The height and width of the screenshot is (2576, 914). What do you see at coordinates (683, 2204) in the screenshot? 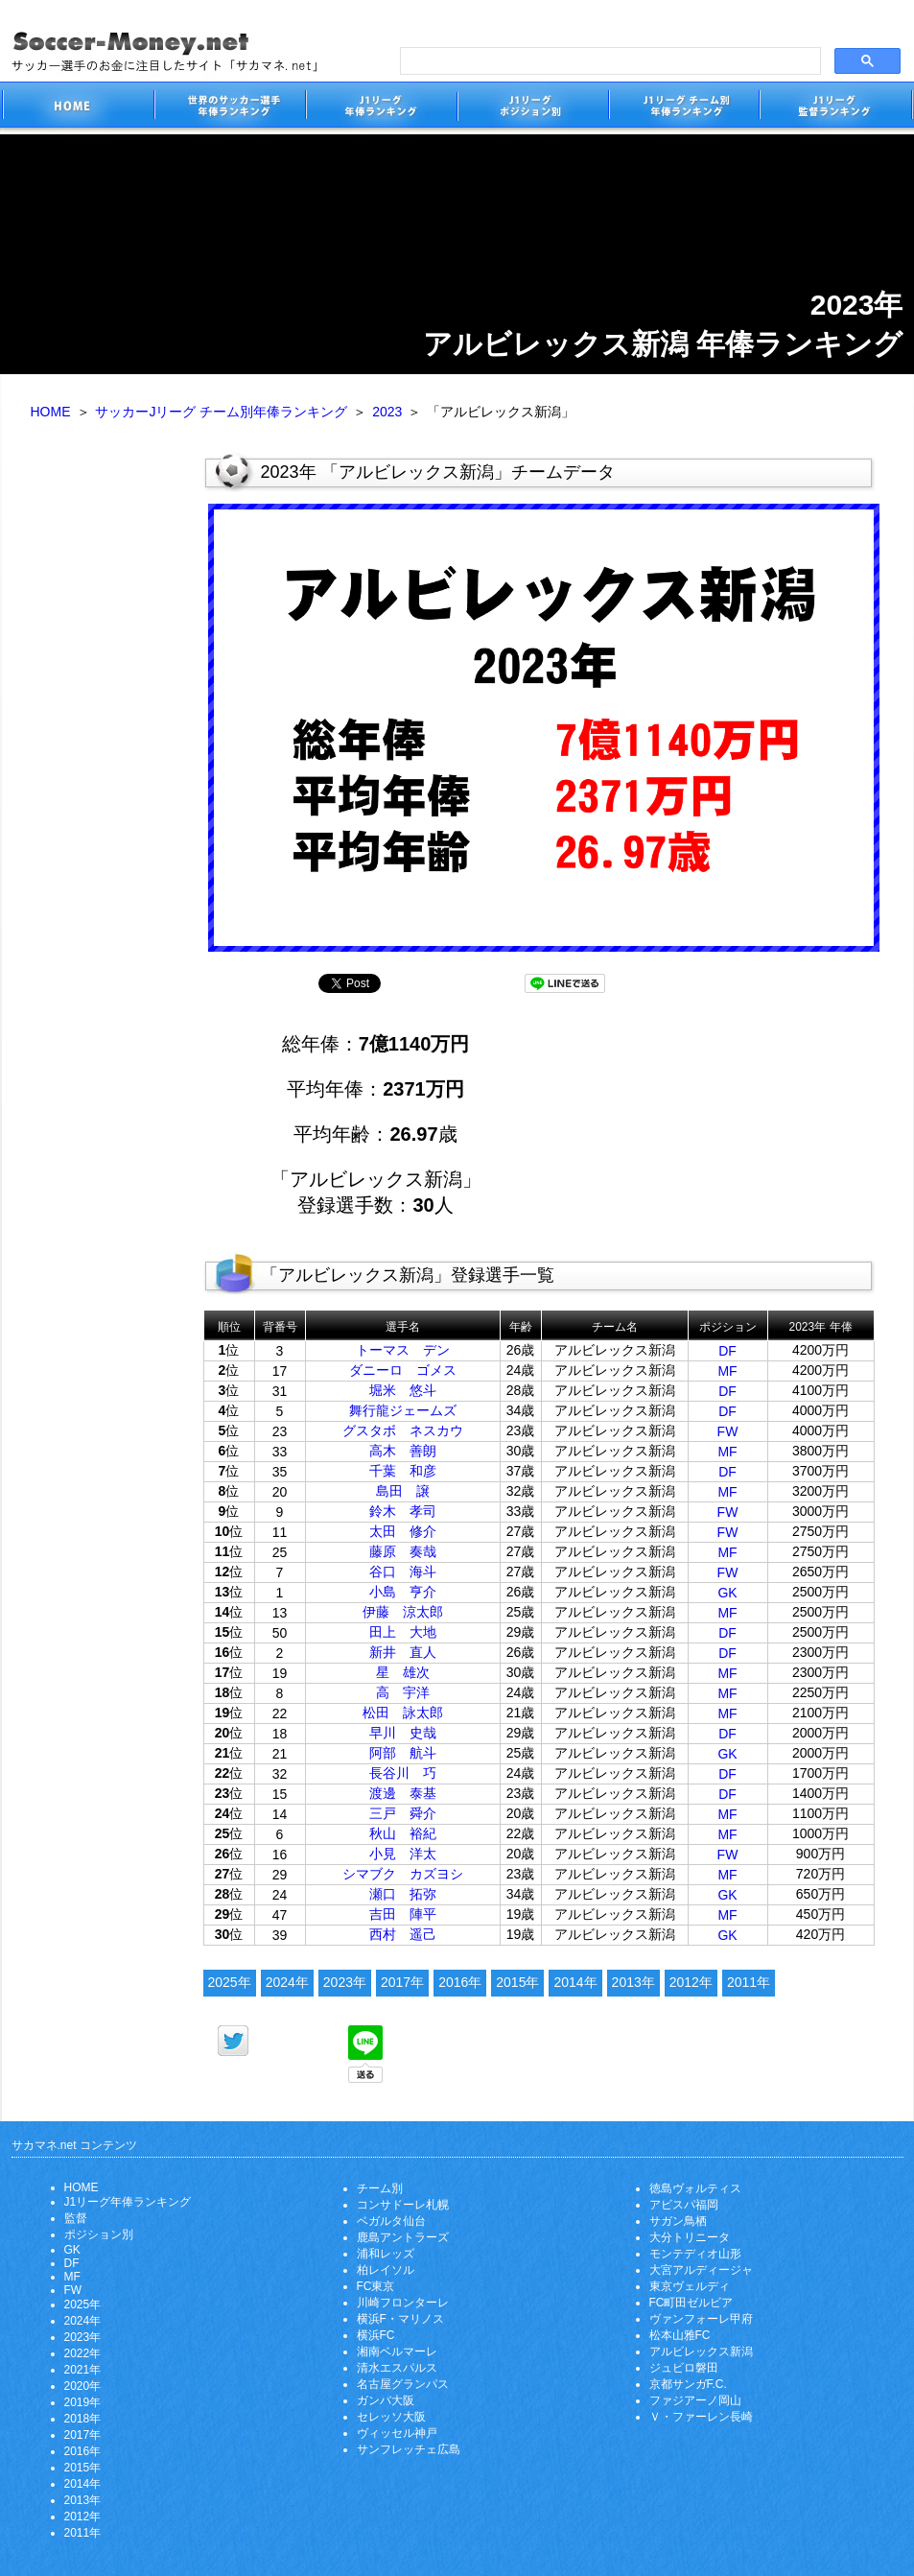
I see `アビスパ福岡` at bounding box center [683, 2204].